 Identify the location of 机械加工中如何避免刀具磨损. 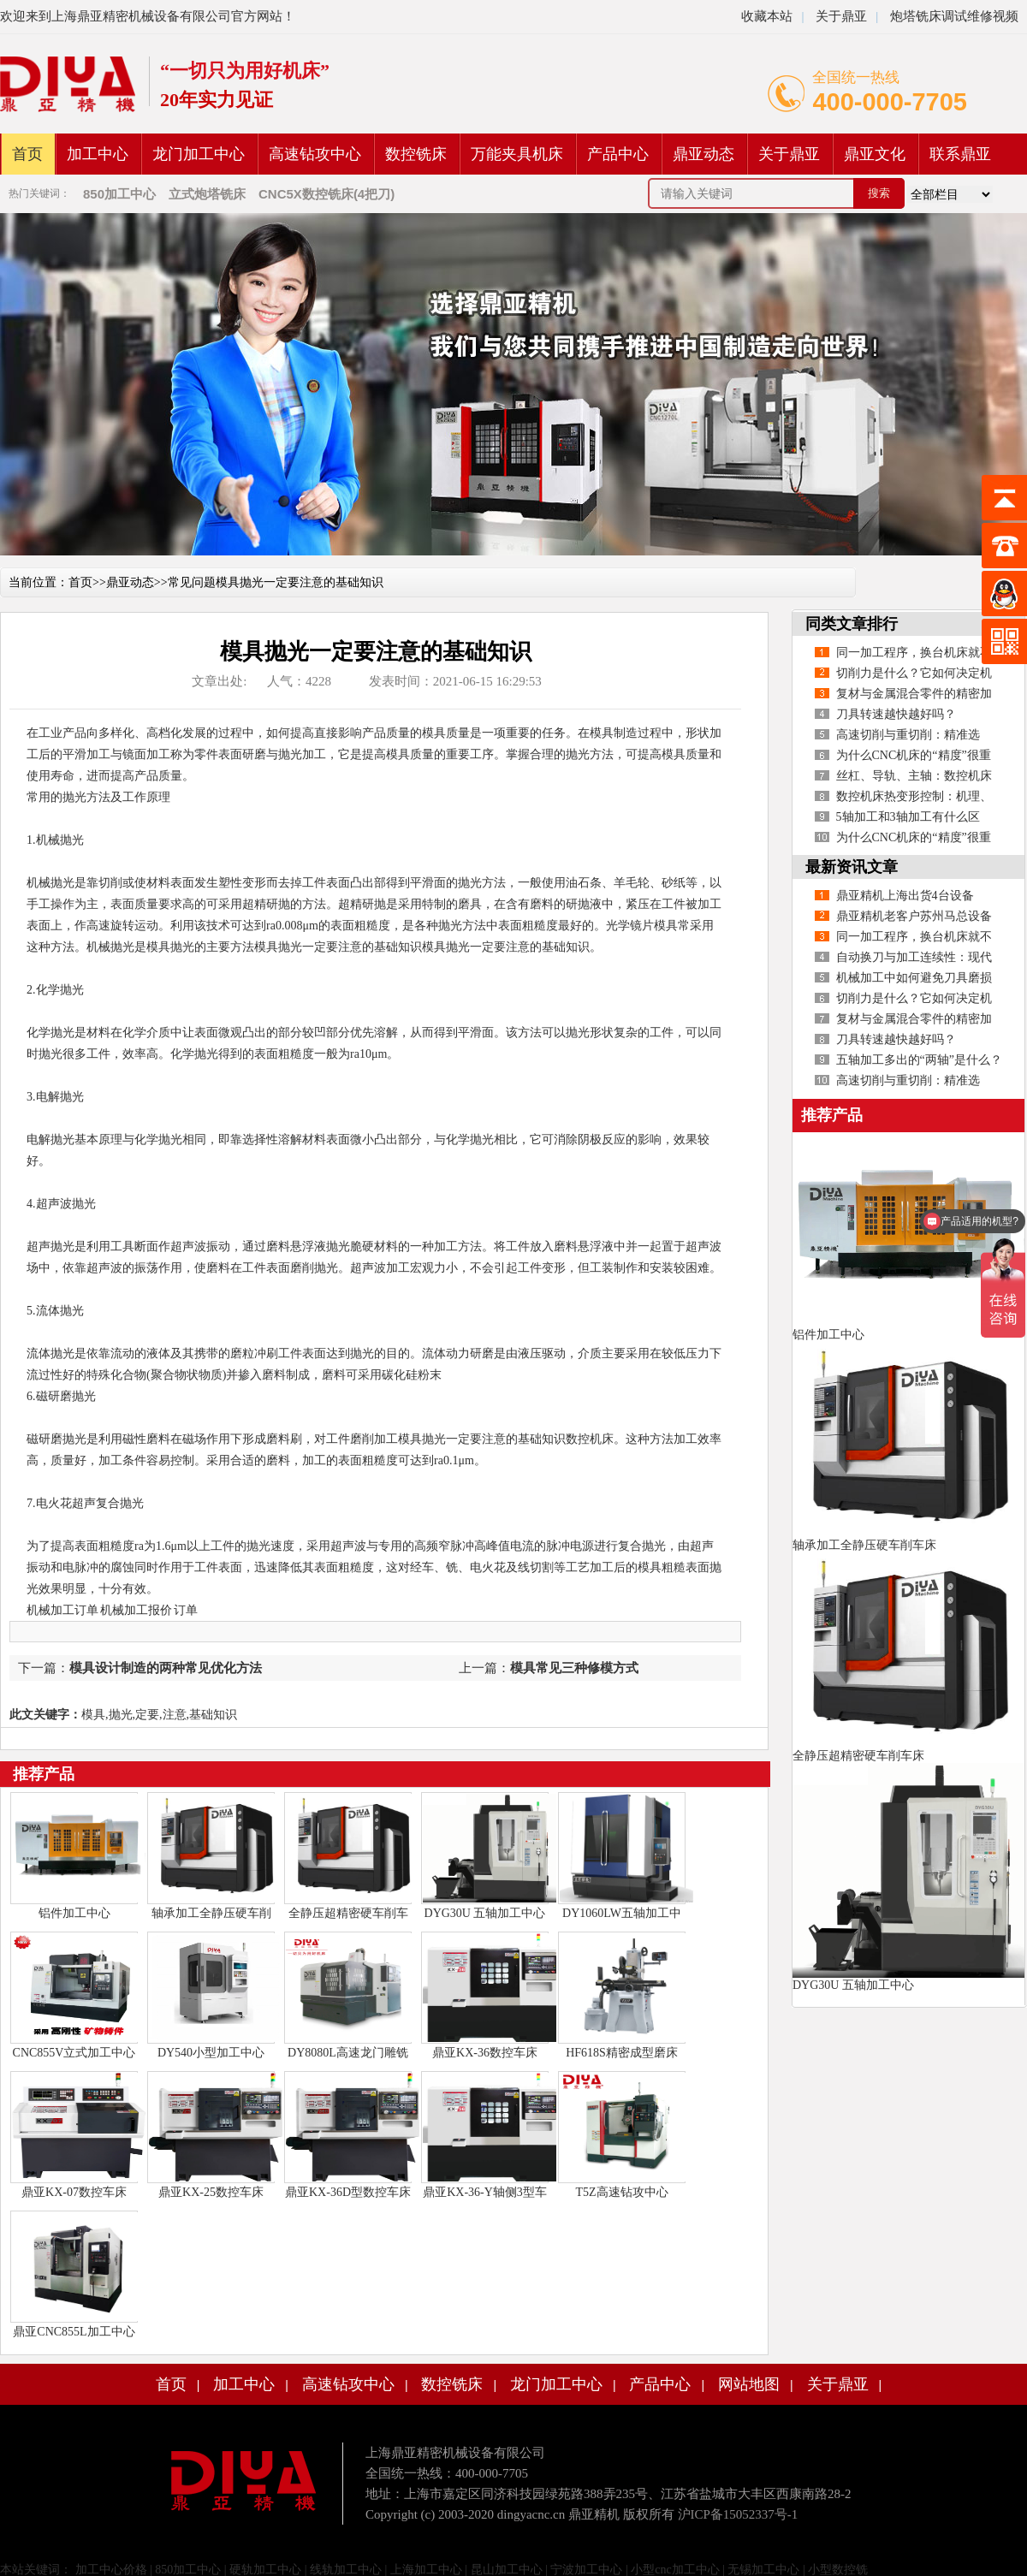
(914, 977).